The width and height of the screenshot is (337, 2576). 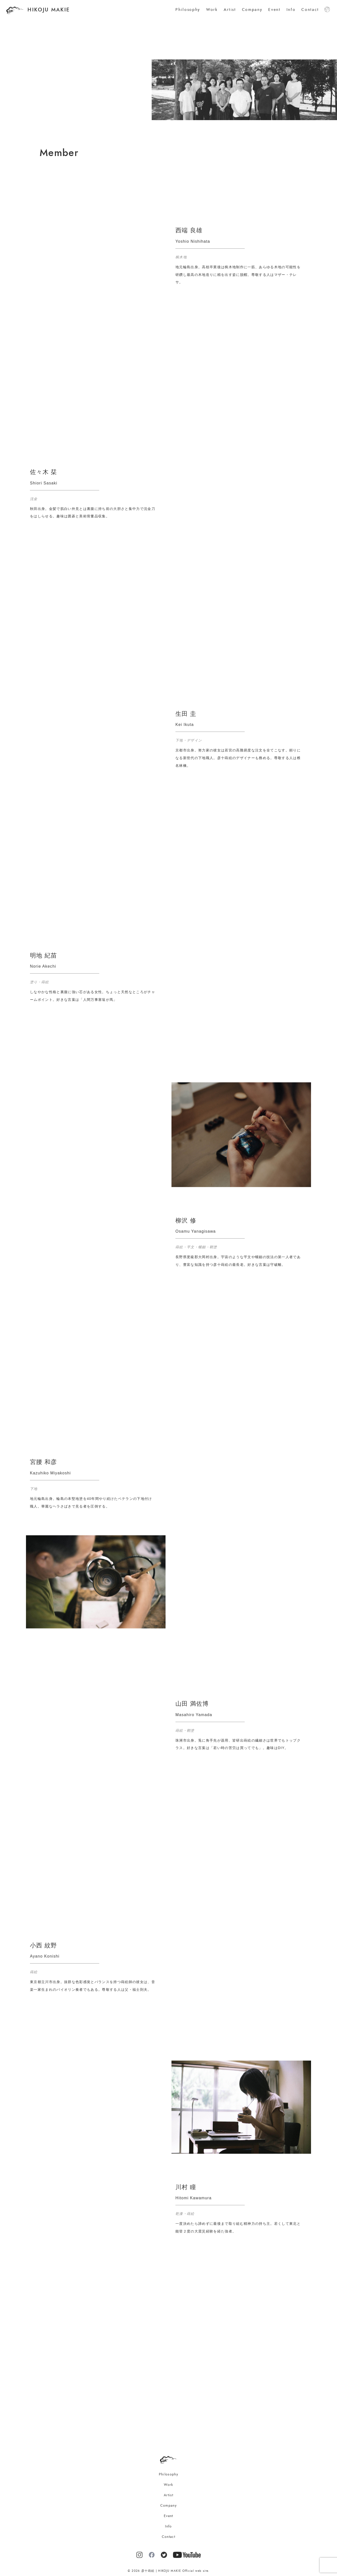 What do you see at coordinates (310, 9) in the screenshot?
I see `Contact` at bounding box center [310, 9].